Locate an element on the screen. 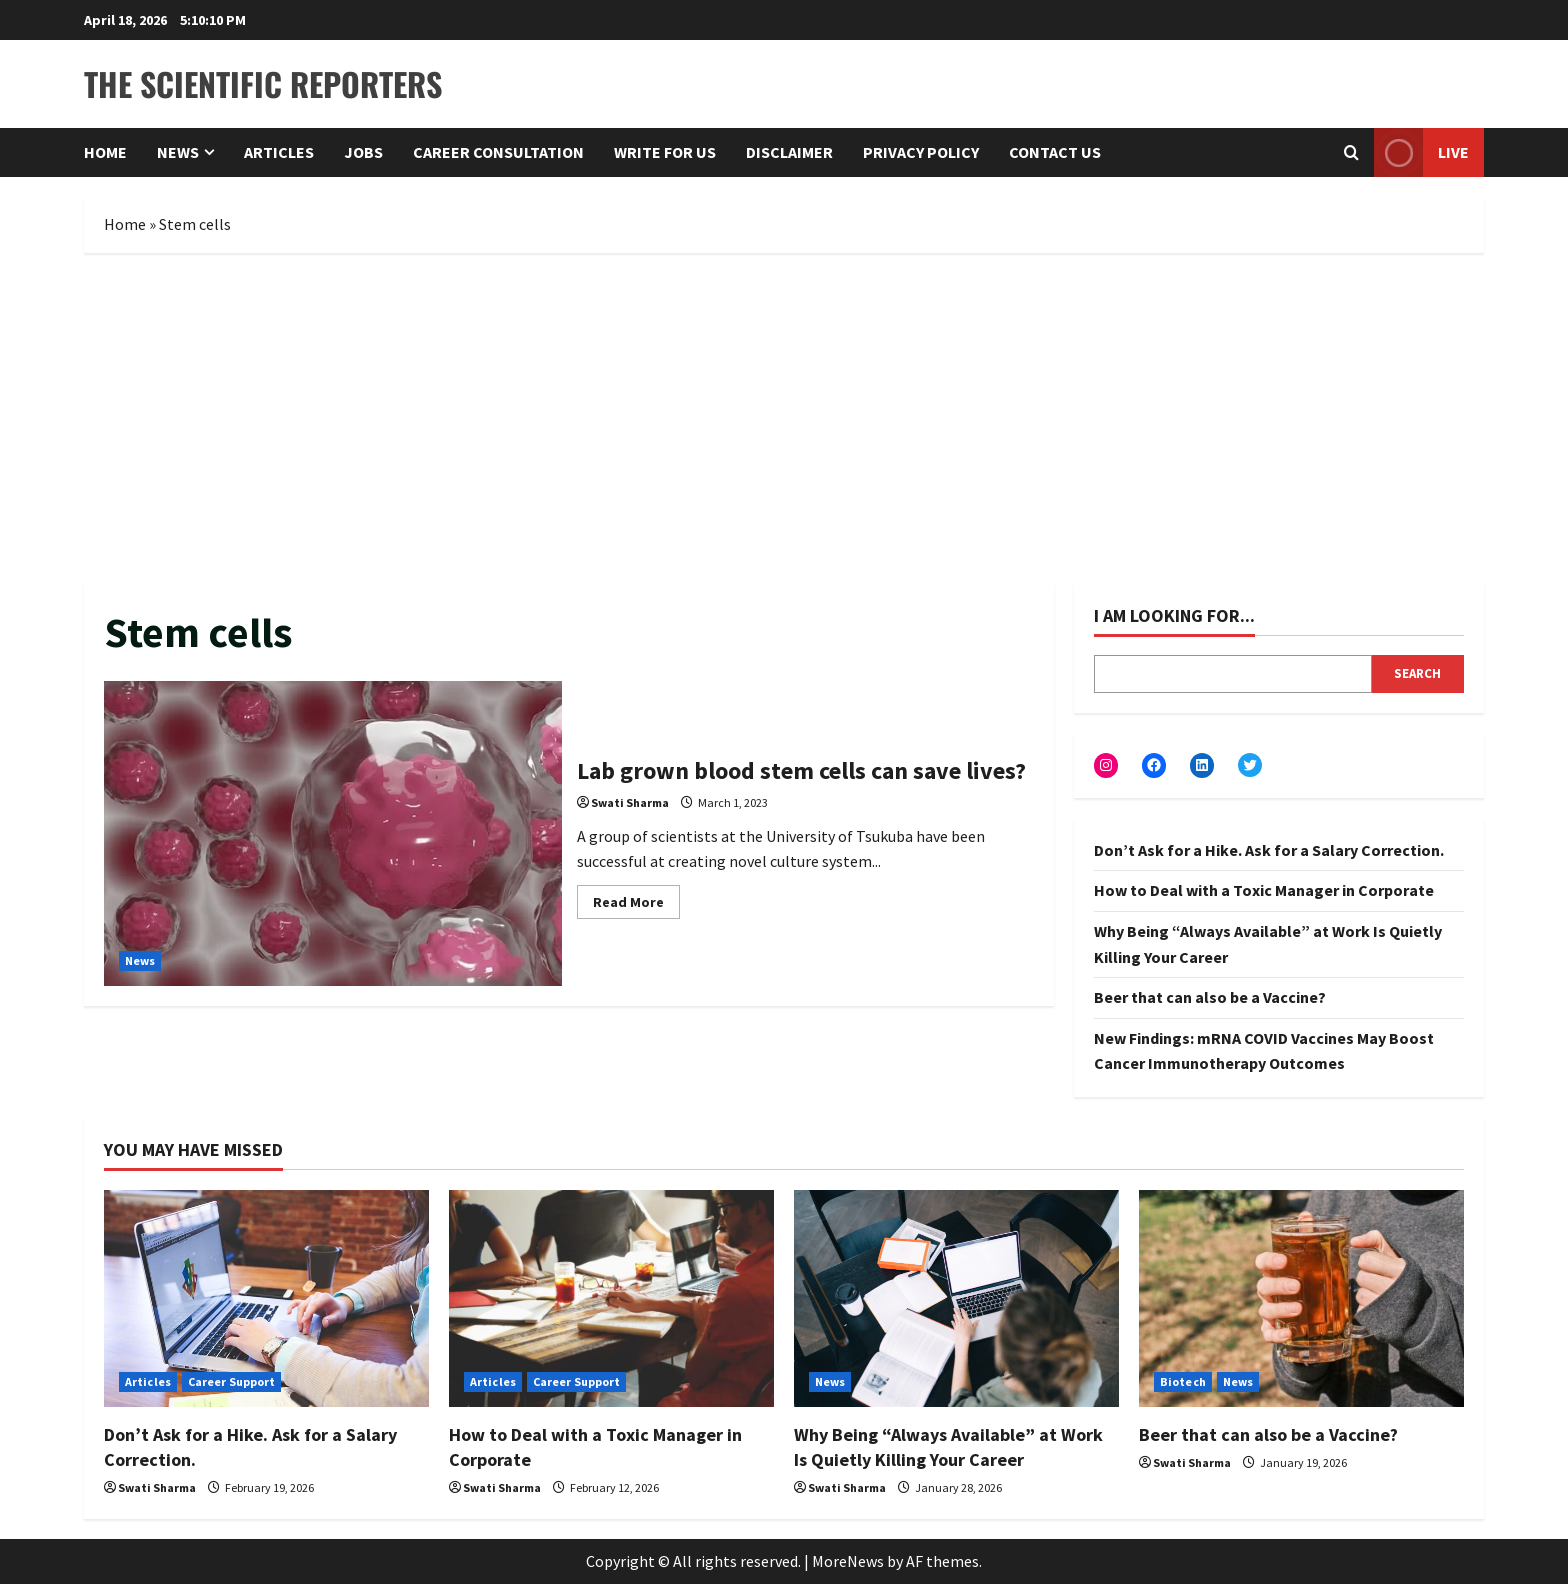 This screenshot has width=1568, height=1584. [Advertisement] is located at coordinates (784, 413).